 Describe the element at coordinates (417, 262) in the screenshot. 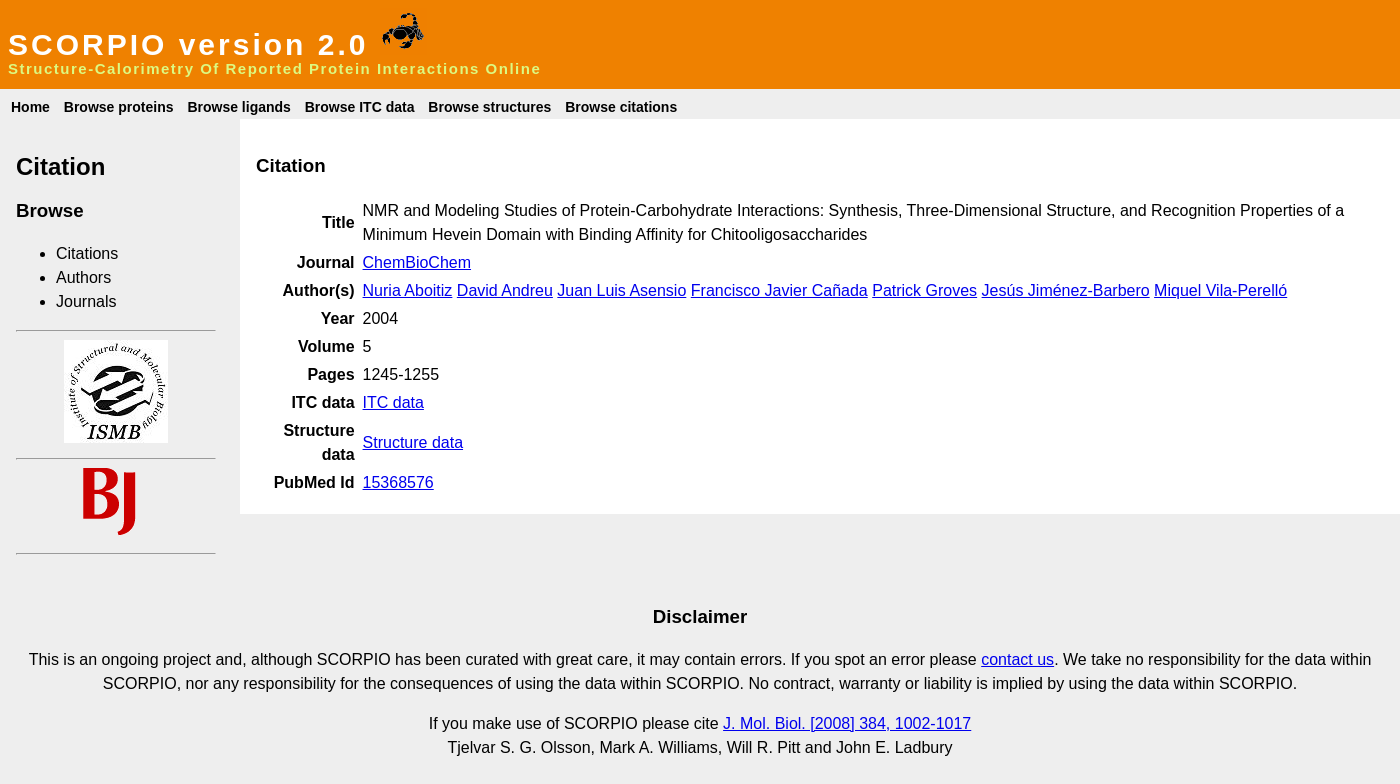

I see `ChemBioChem` at that location.